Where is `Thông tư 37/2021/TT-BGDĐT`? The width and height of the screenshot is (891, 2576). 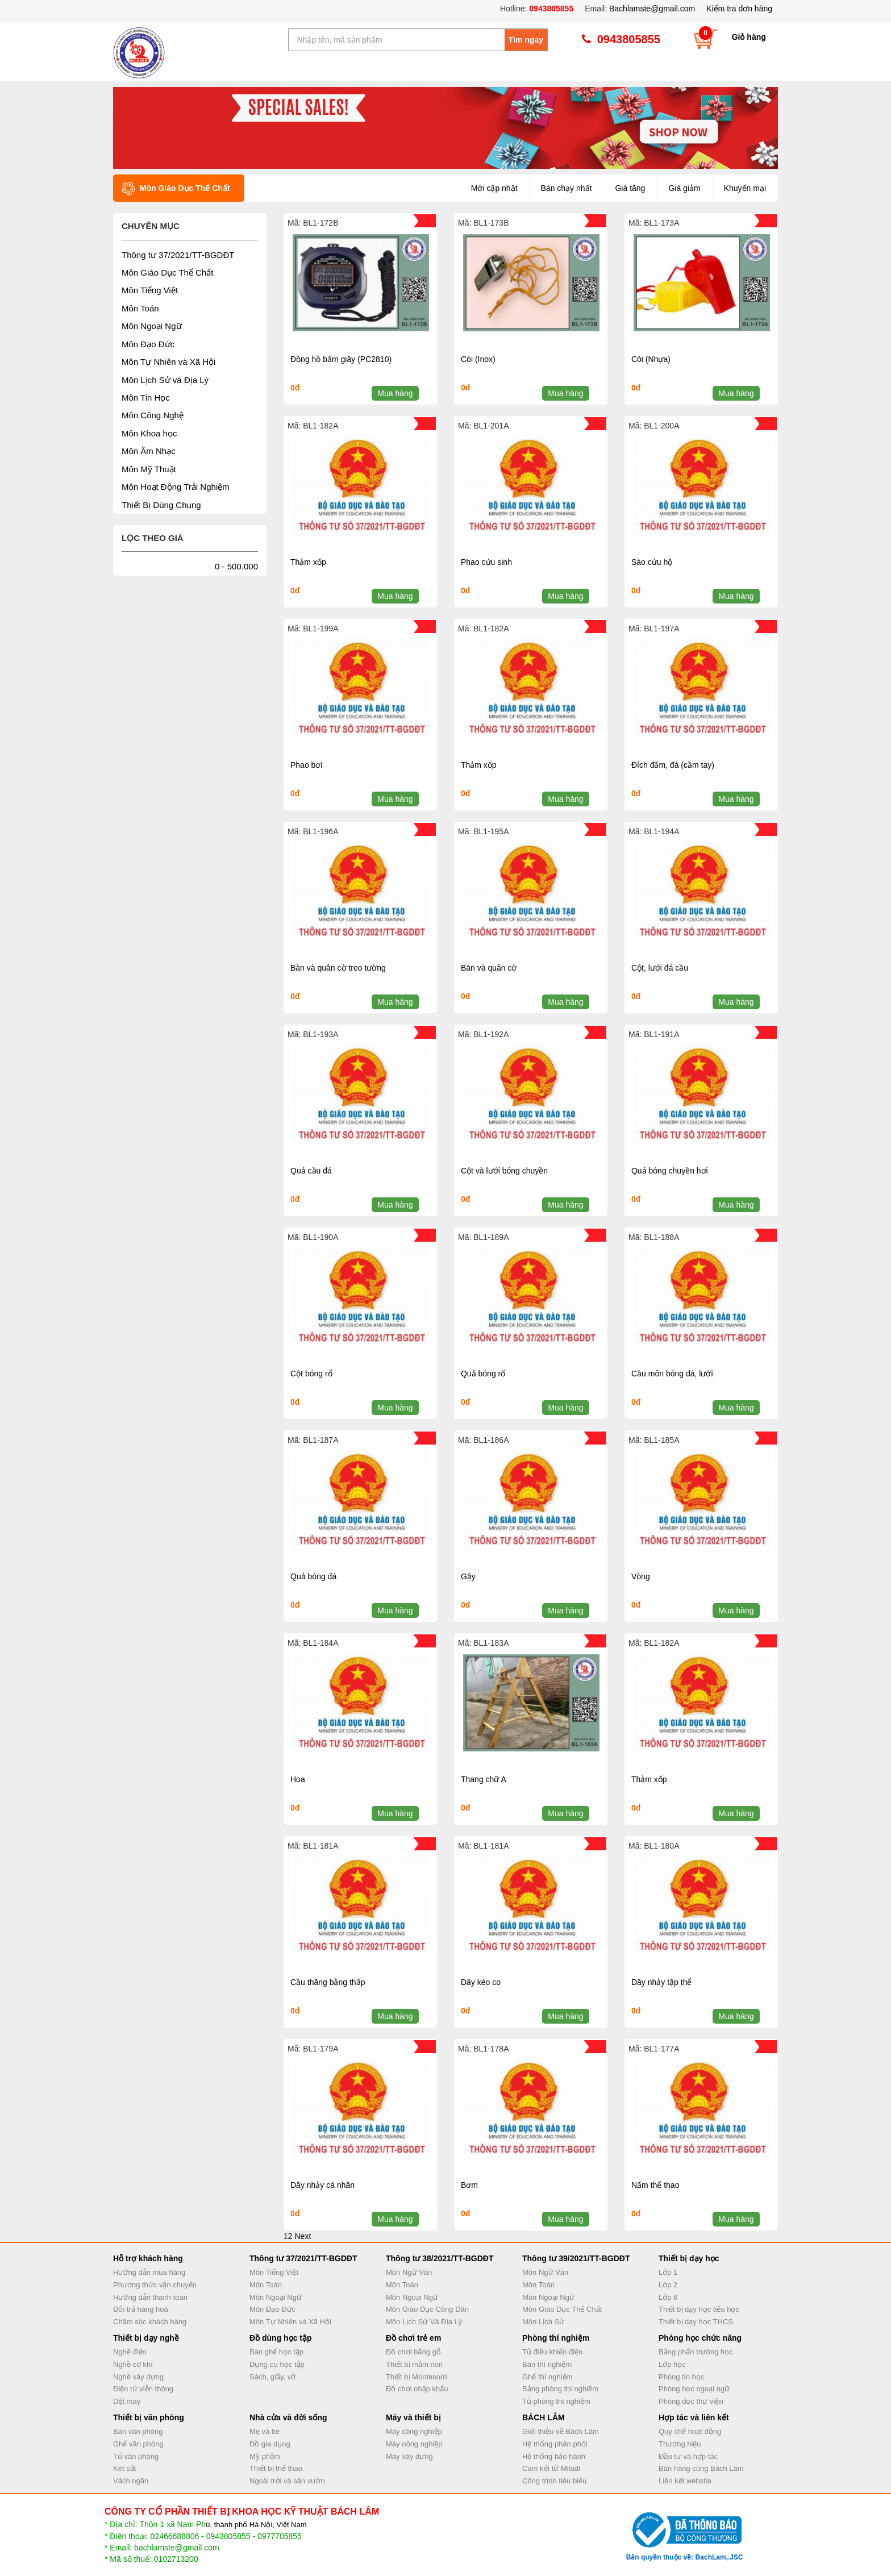 Thông tư 37/2021/TT-BGDĐT is located at coordinates (178, 255).